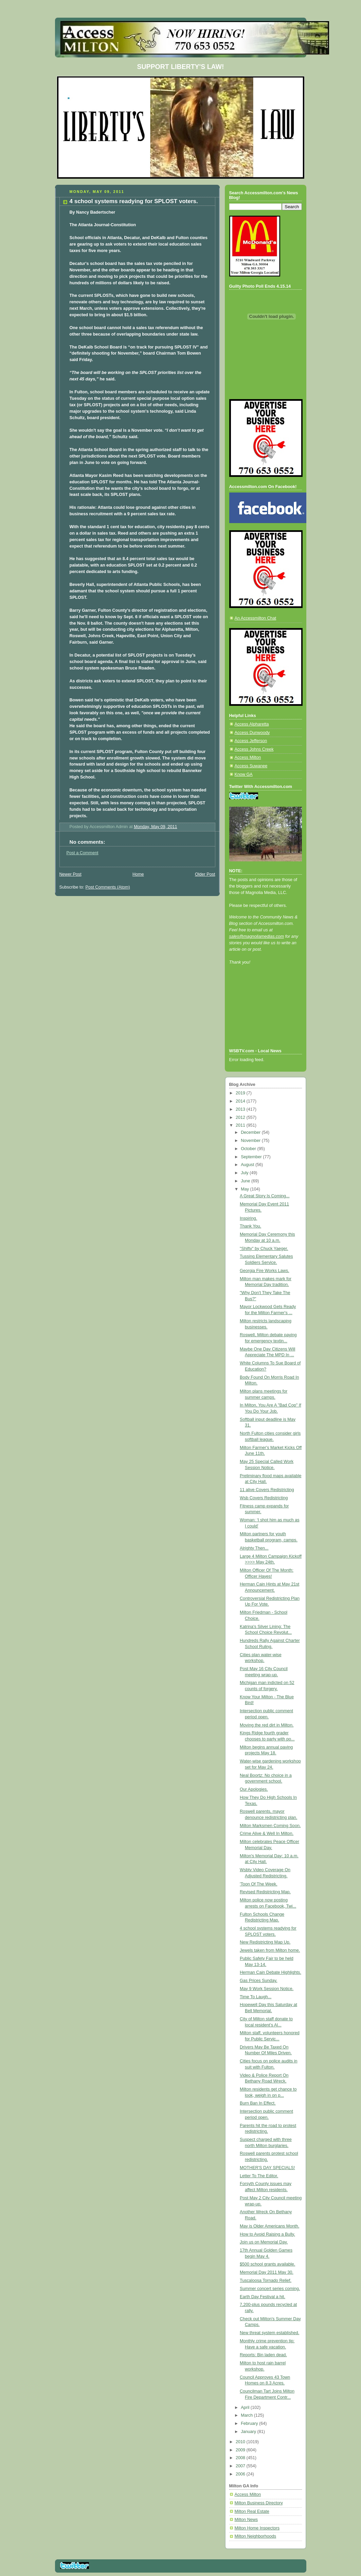  What do you see at coordinates (241, 2441) in the screenshot?
I see `2010` at bounding box center [241, 2441].